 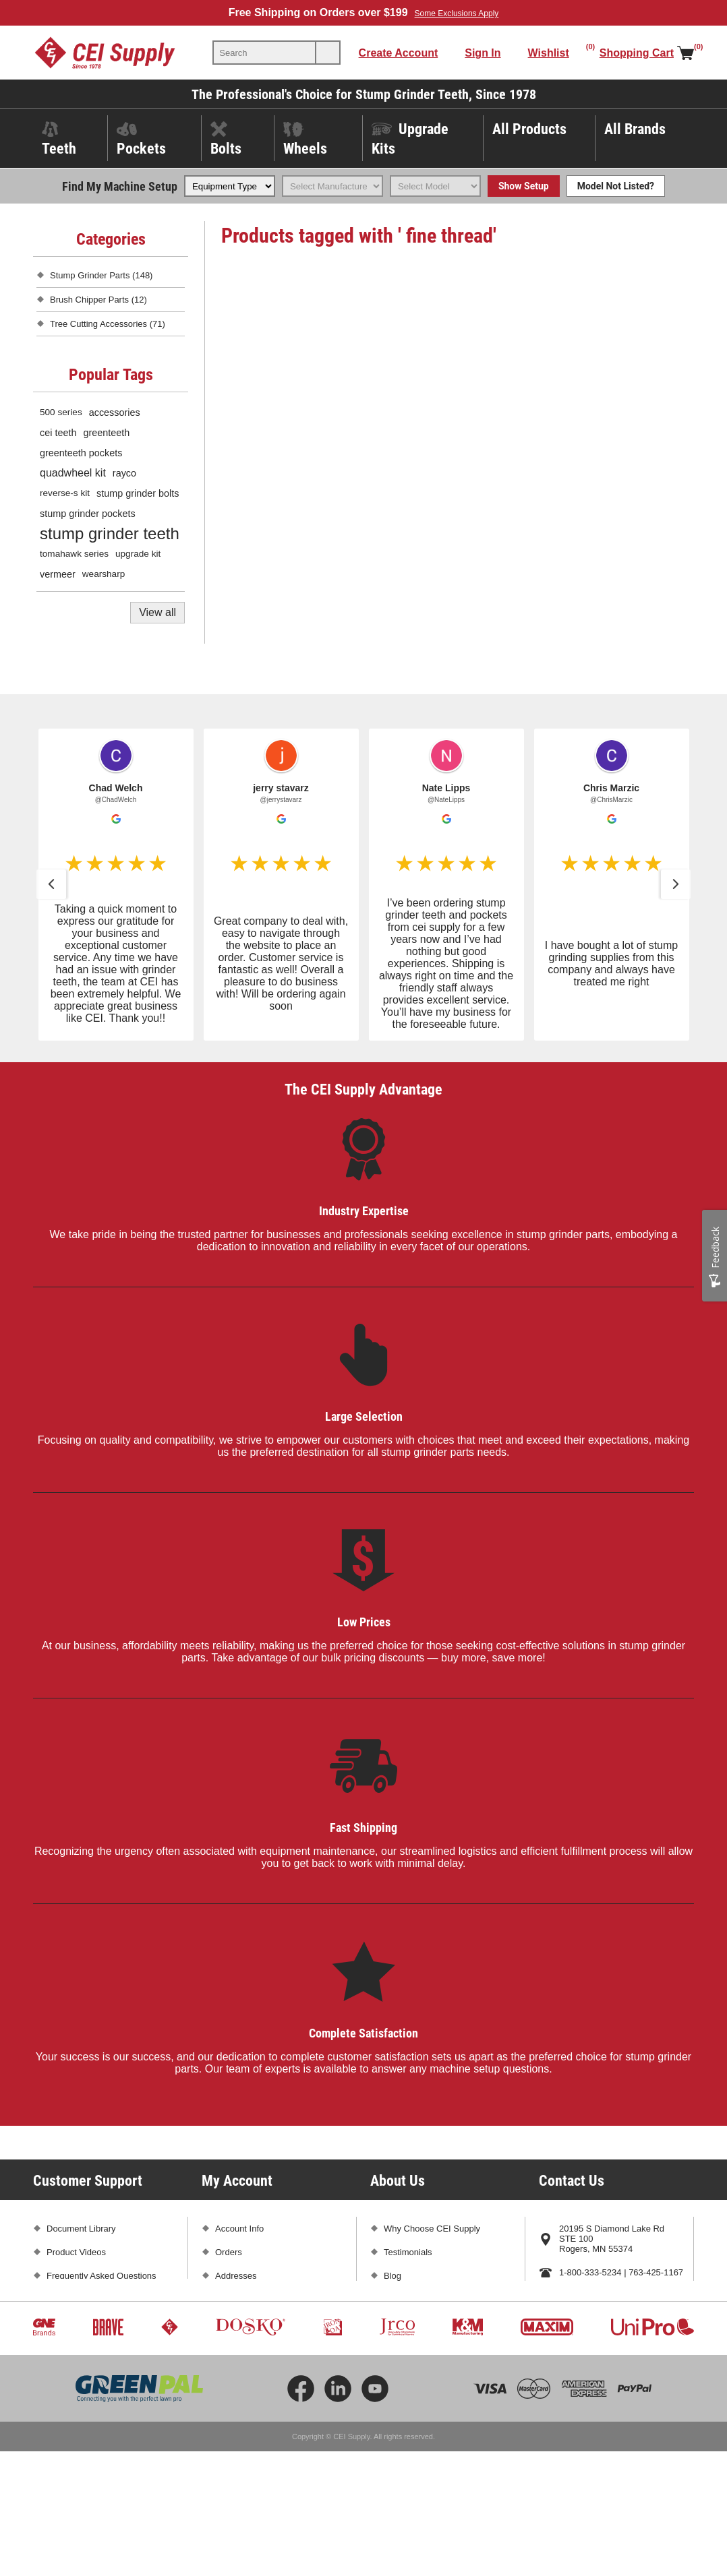 I want to click on Addresses, so click(x=235, y=2276).